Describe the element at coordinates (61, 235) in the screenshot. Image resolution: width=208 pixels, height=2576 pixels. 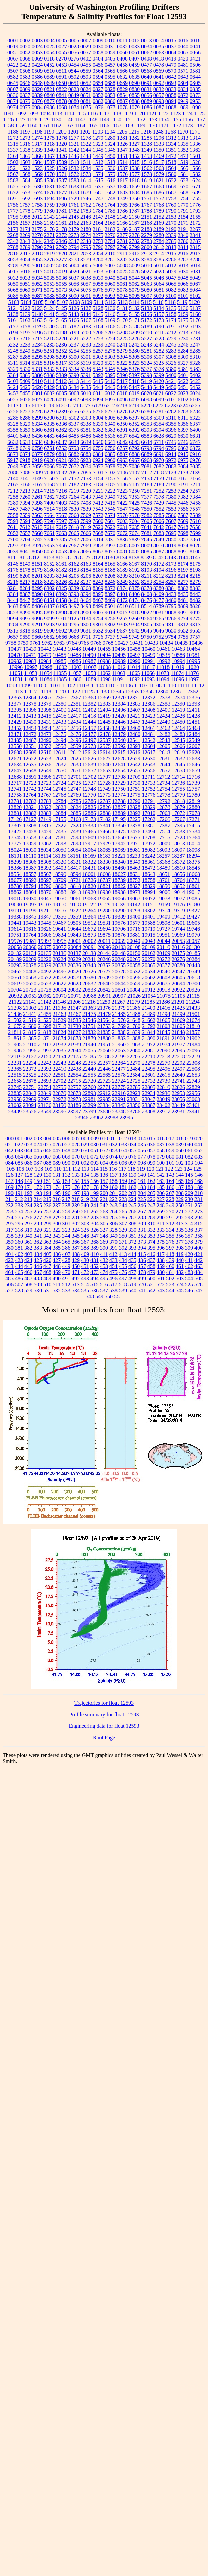
I see `2272` at that location.